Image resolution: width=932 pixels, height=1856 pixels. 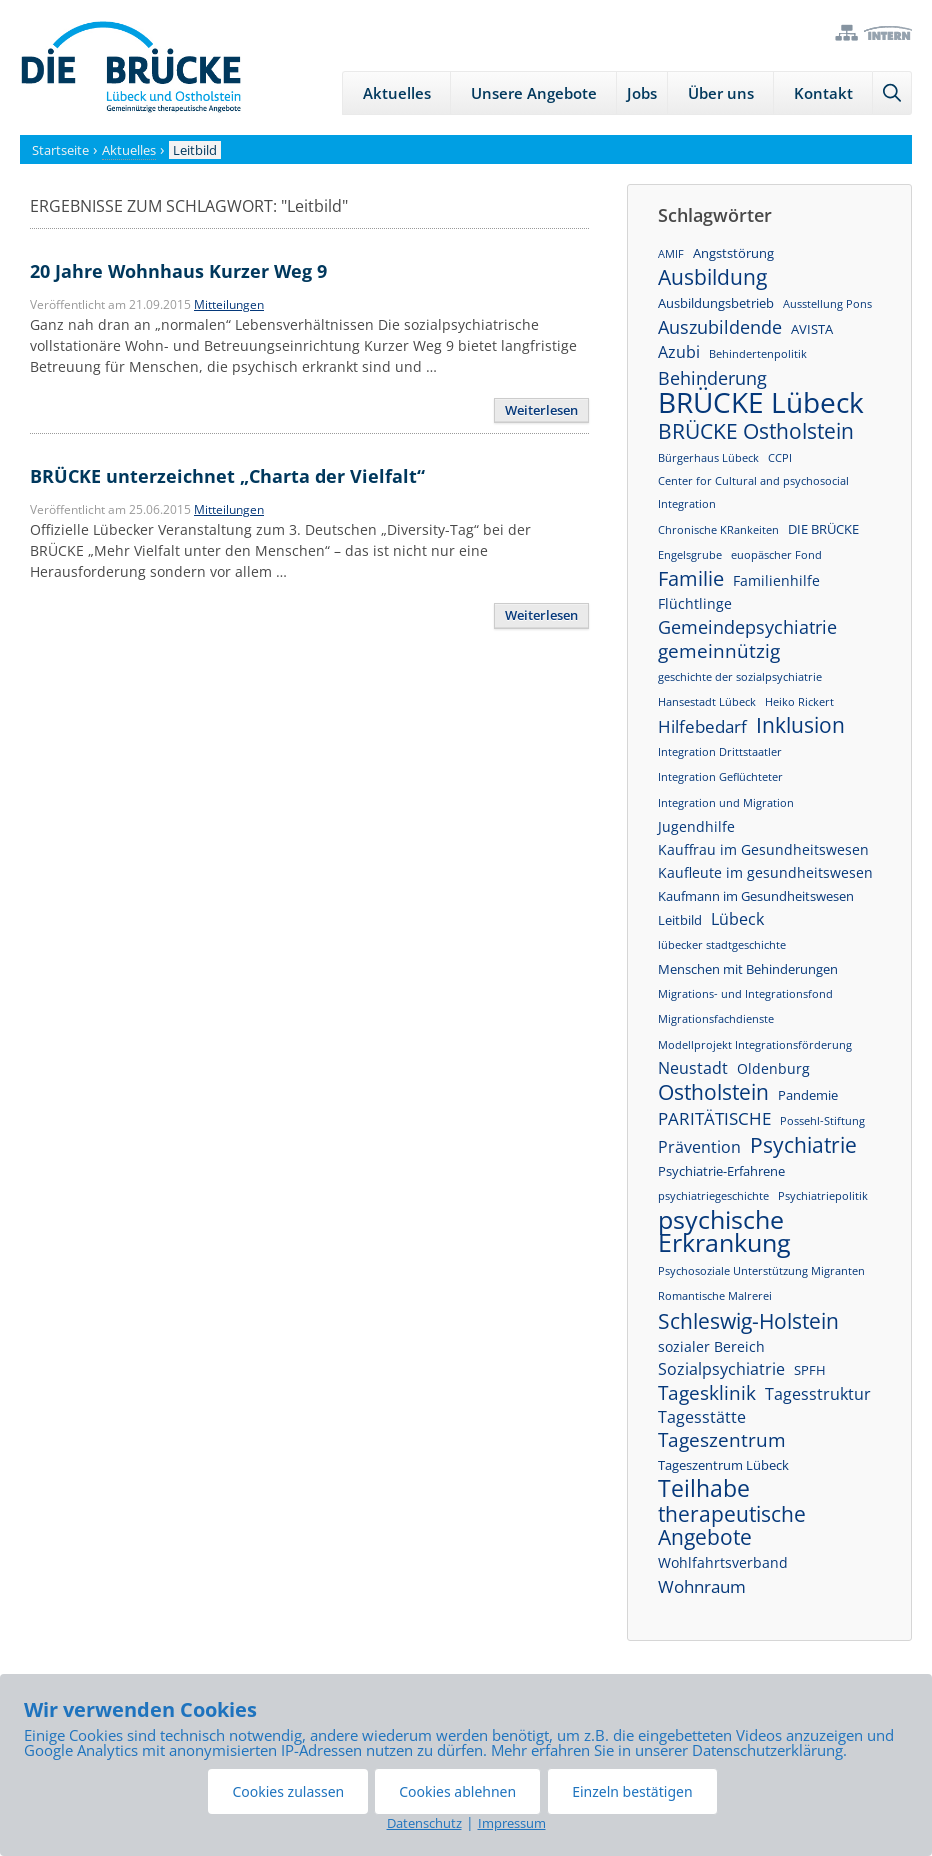 What do you see at coordinates (707, 1393) in the screenshot?
I see `Tagesklinik [Tagesklinik (8 Einträge)]` at bounding box center [707, 1393].